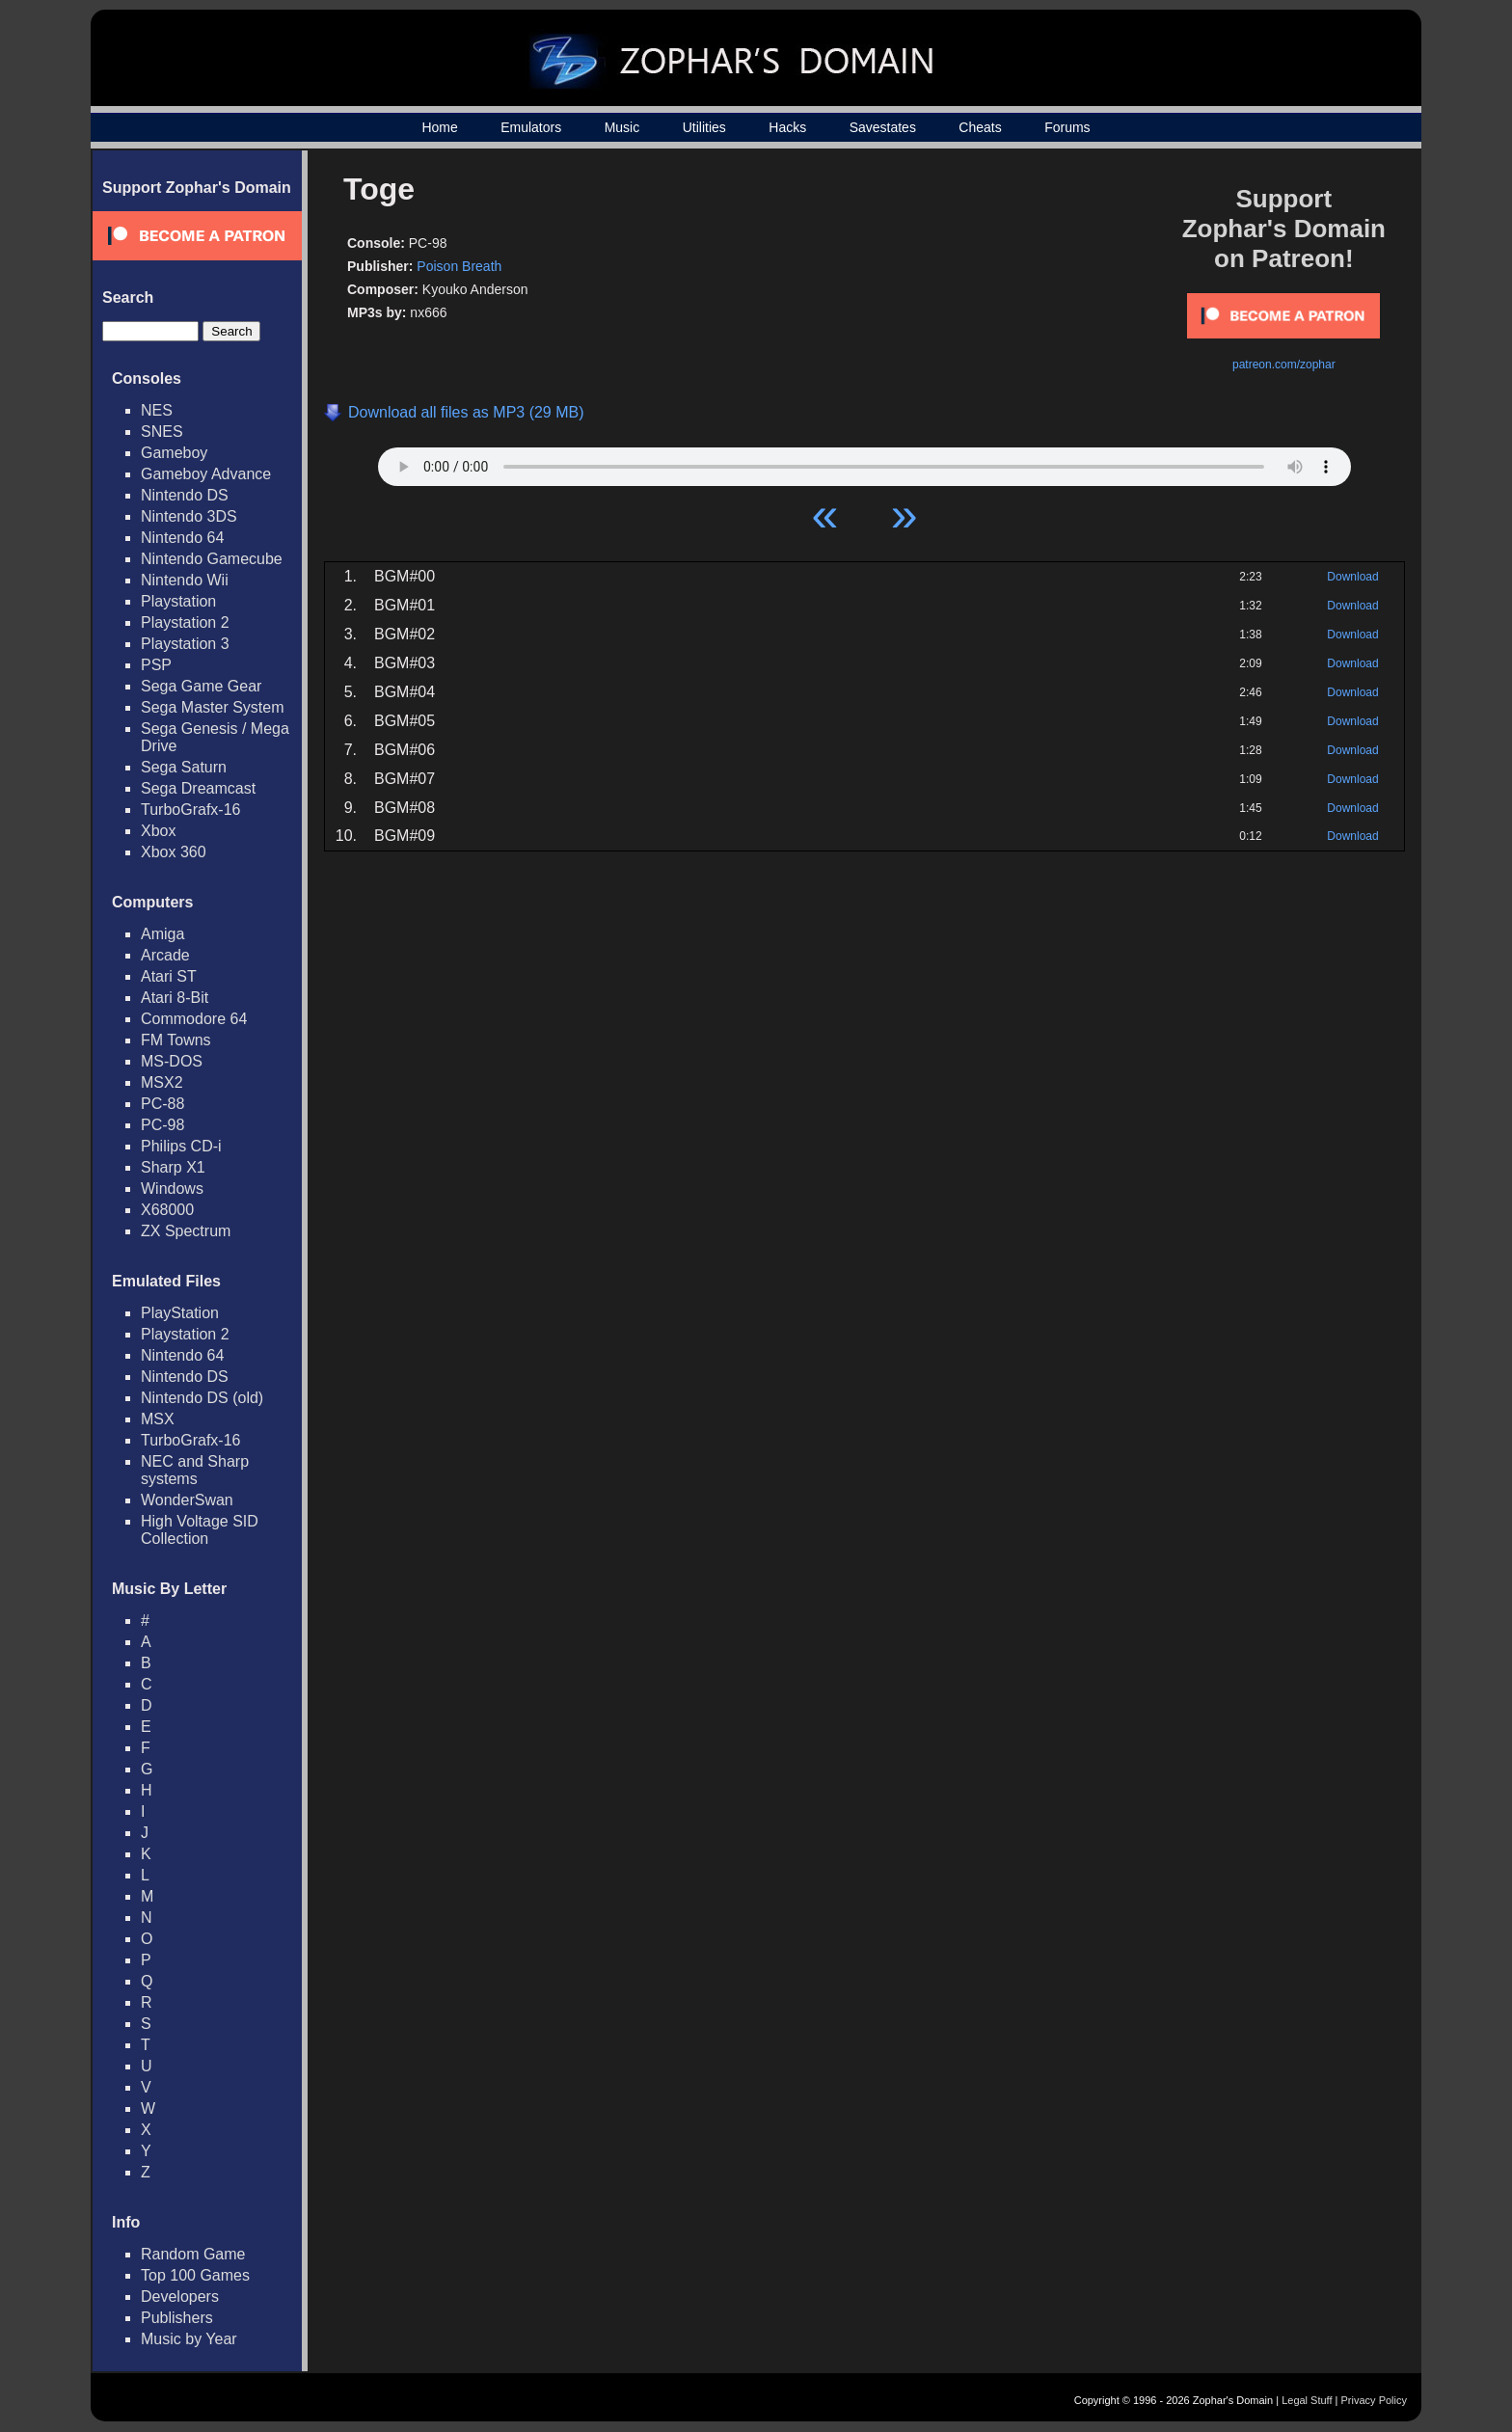 Image resolution: width=1512 pixels, height=2432 pixels. Describe the element at coordinates (173, 1167) in the screenshot. I see `Sharp X1` at that location.